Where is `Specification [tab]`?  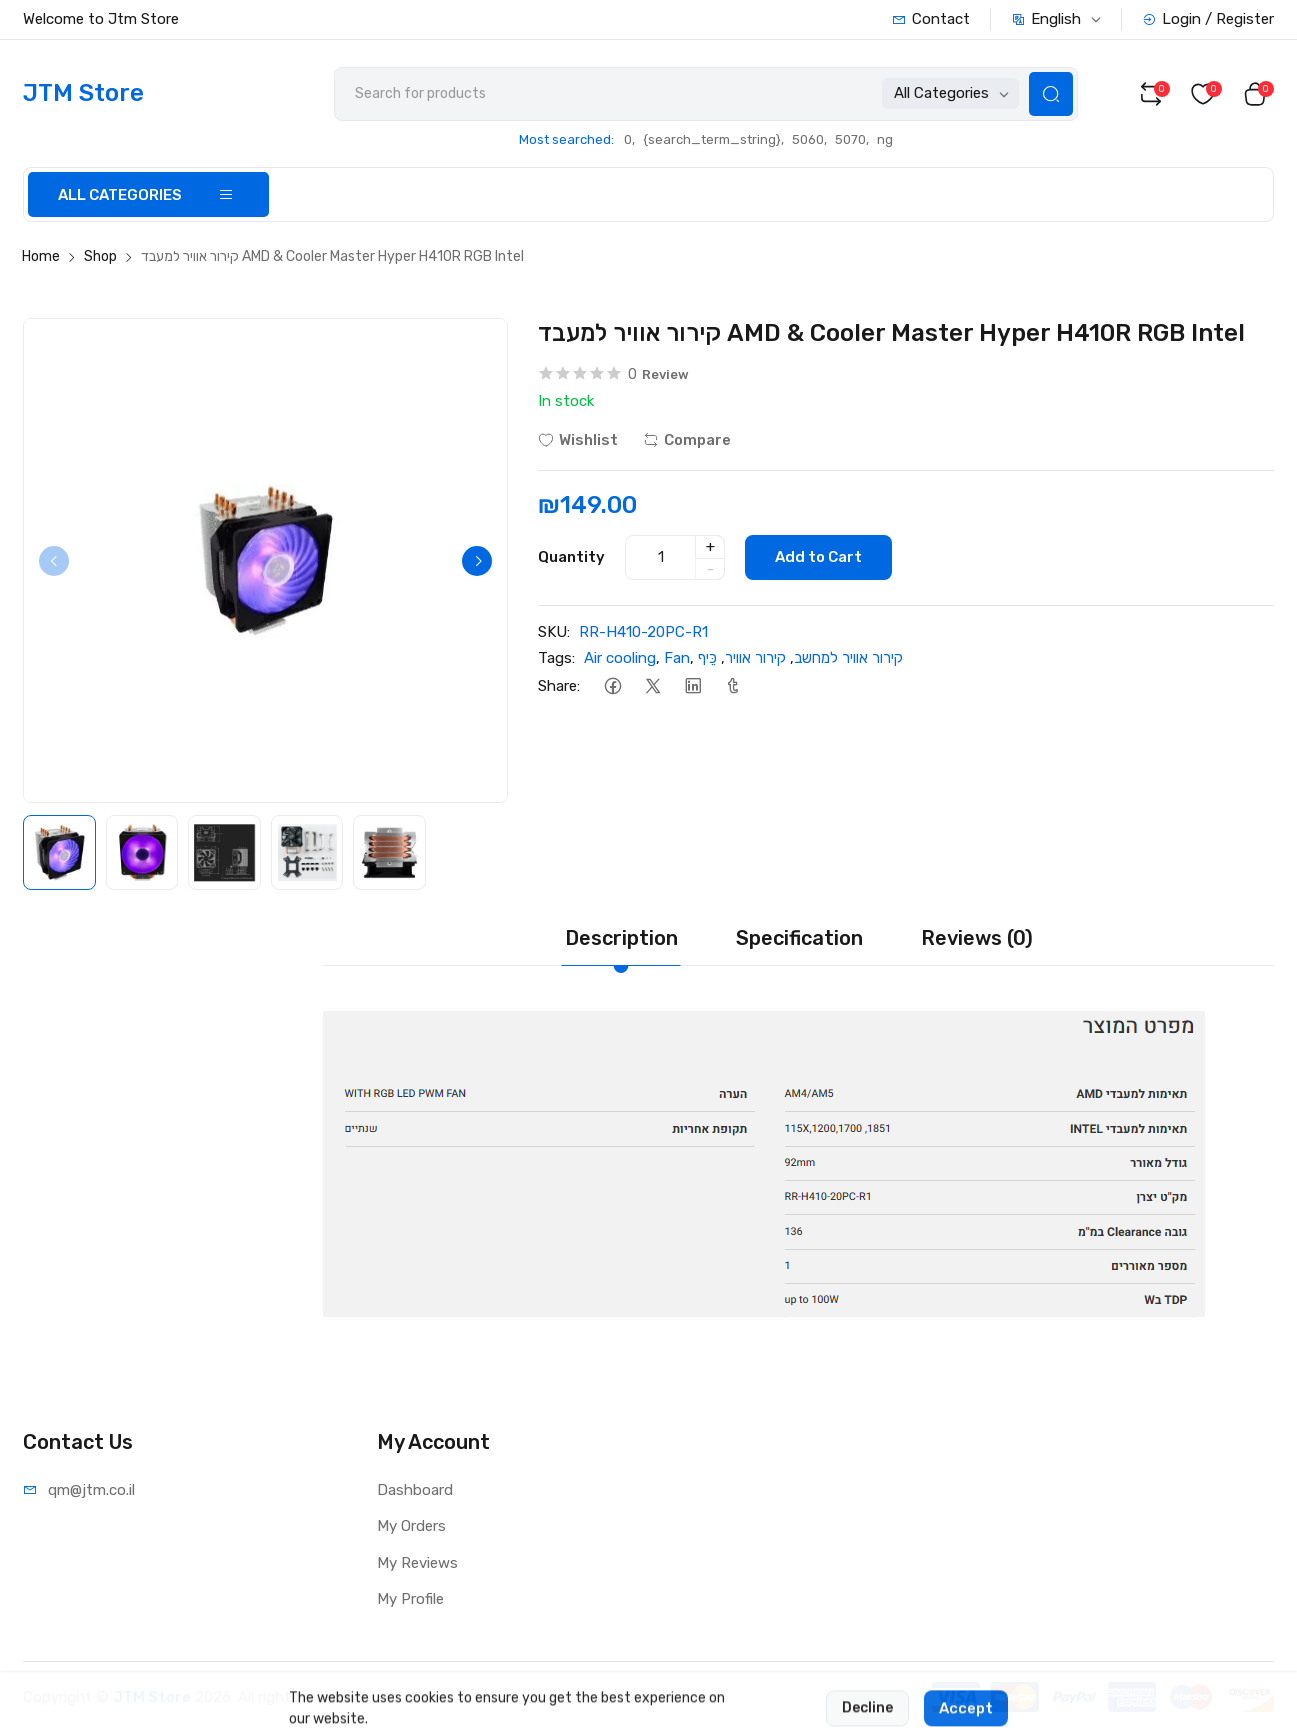
Specification [tab] is located at coordinates (799, 938).